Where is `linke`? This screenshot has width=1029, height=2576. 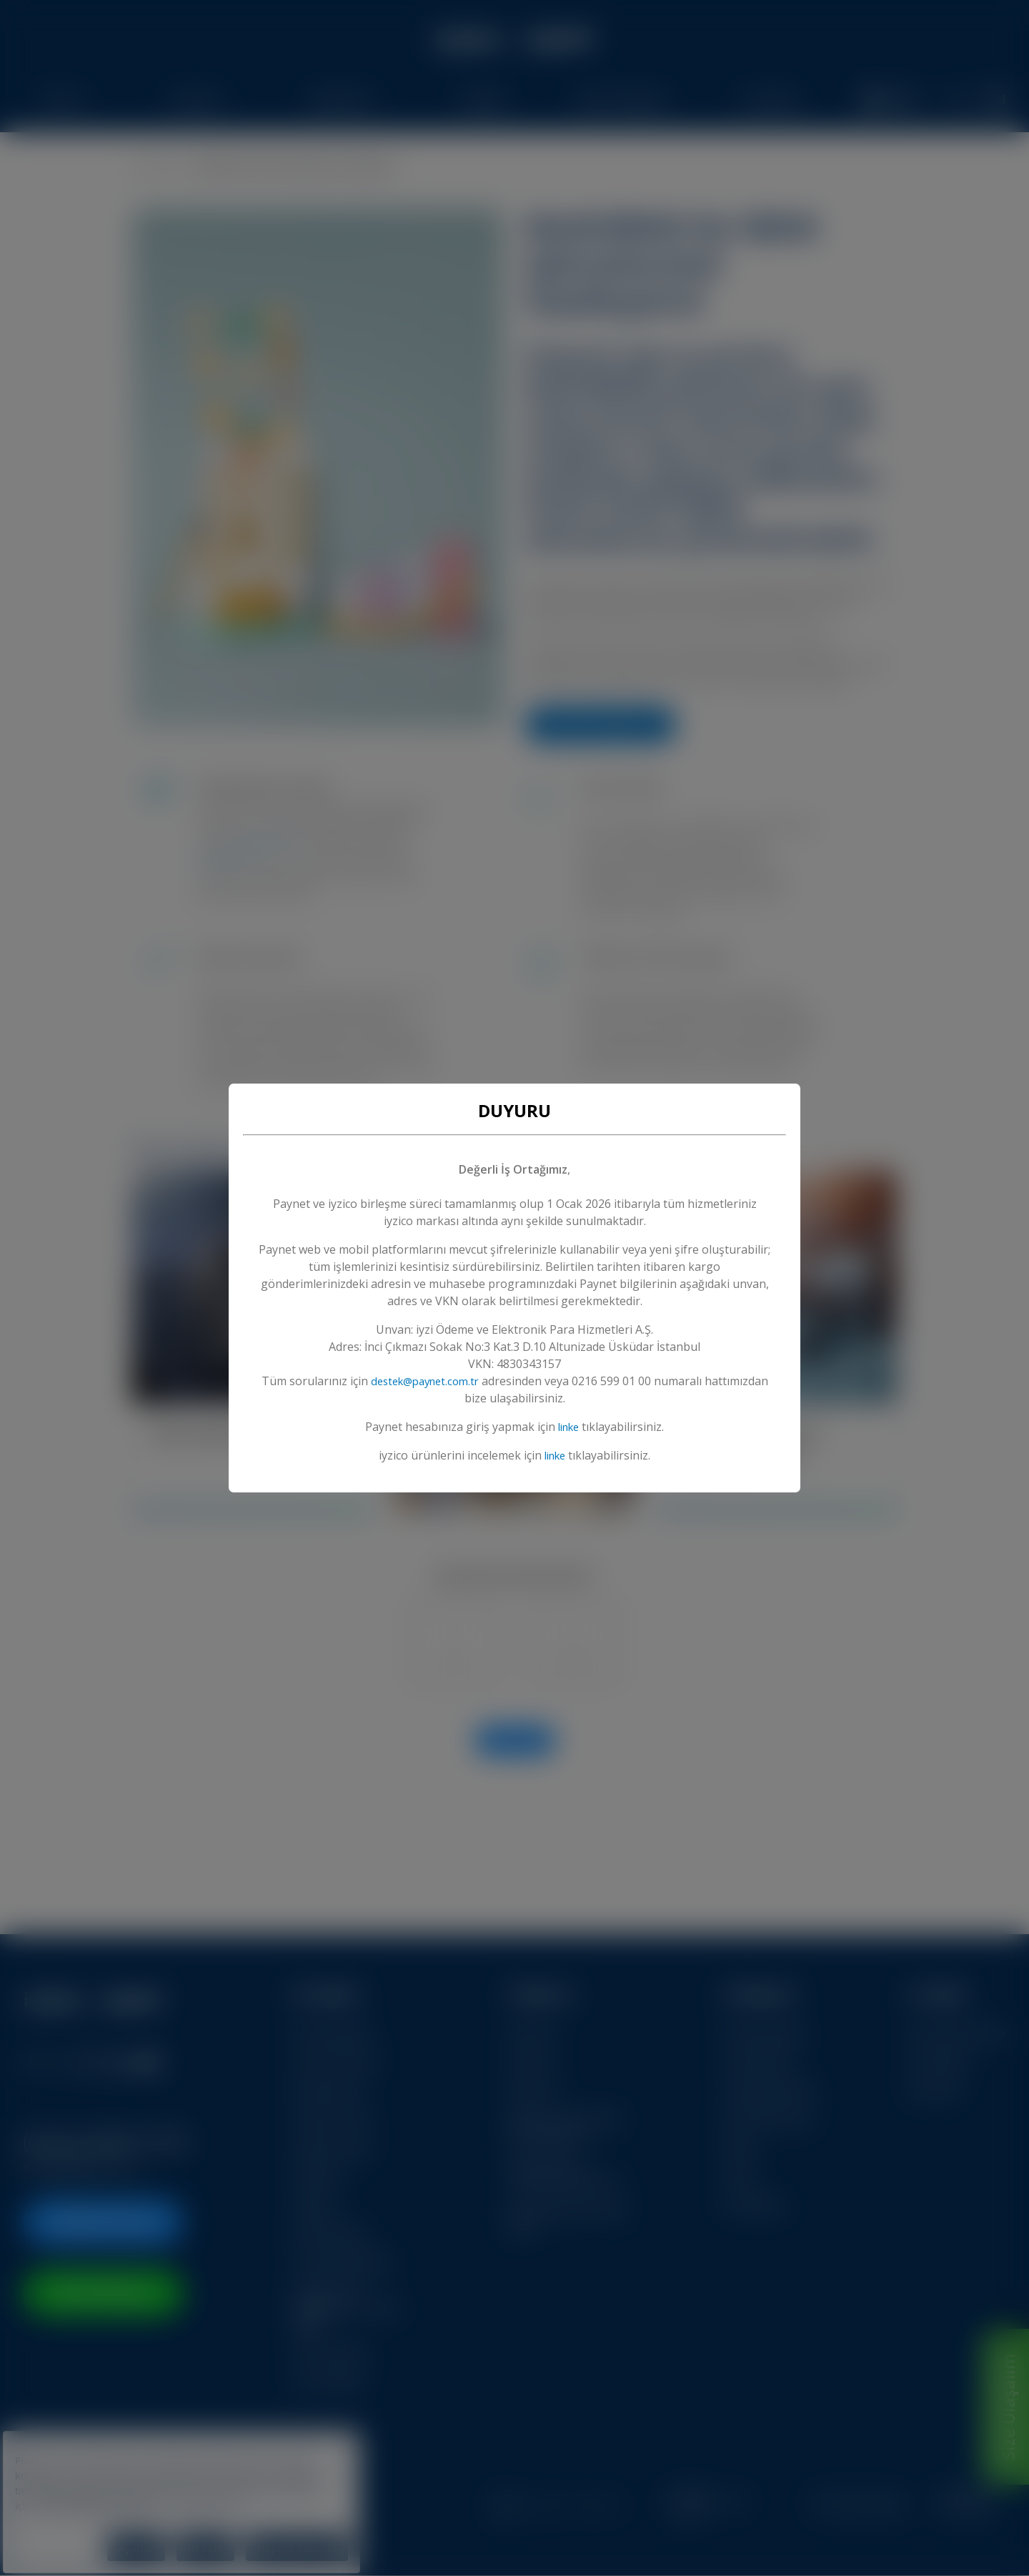 linke is located at coordinates (569, 1427).